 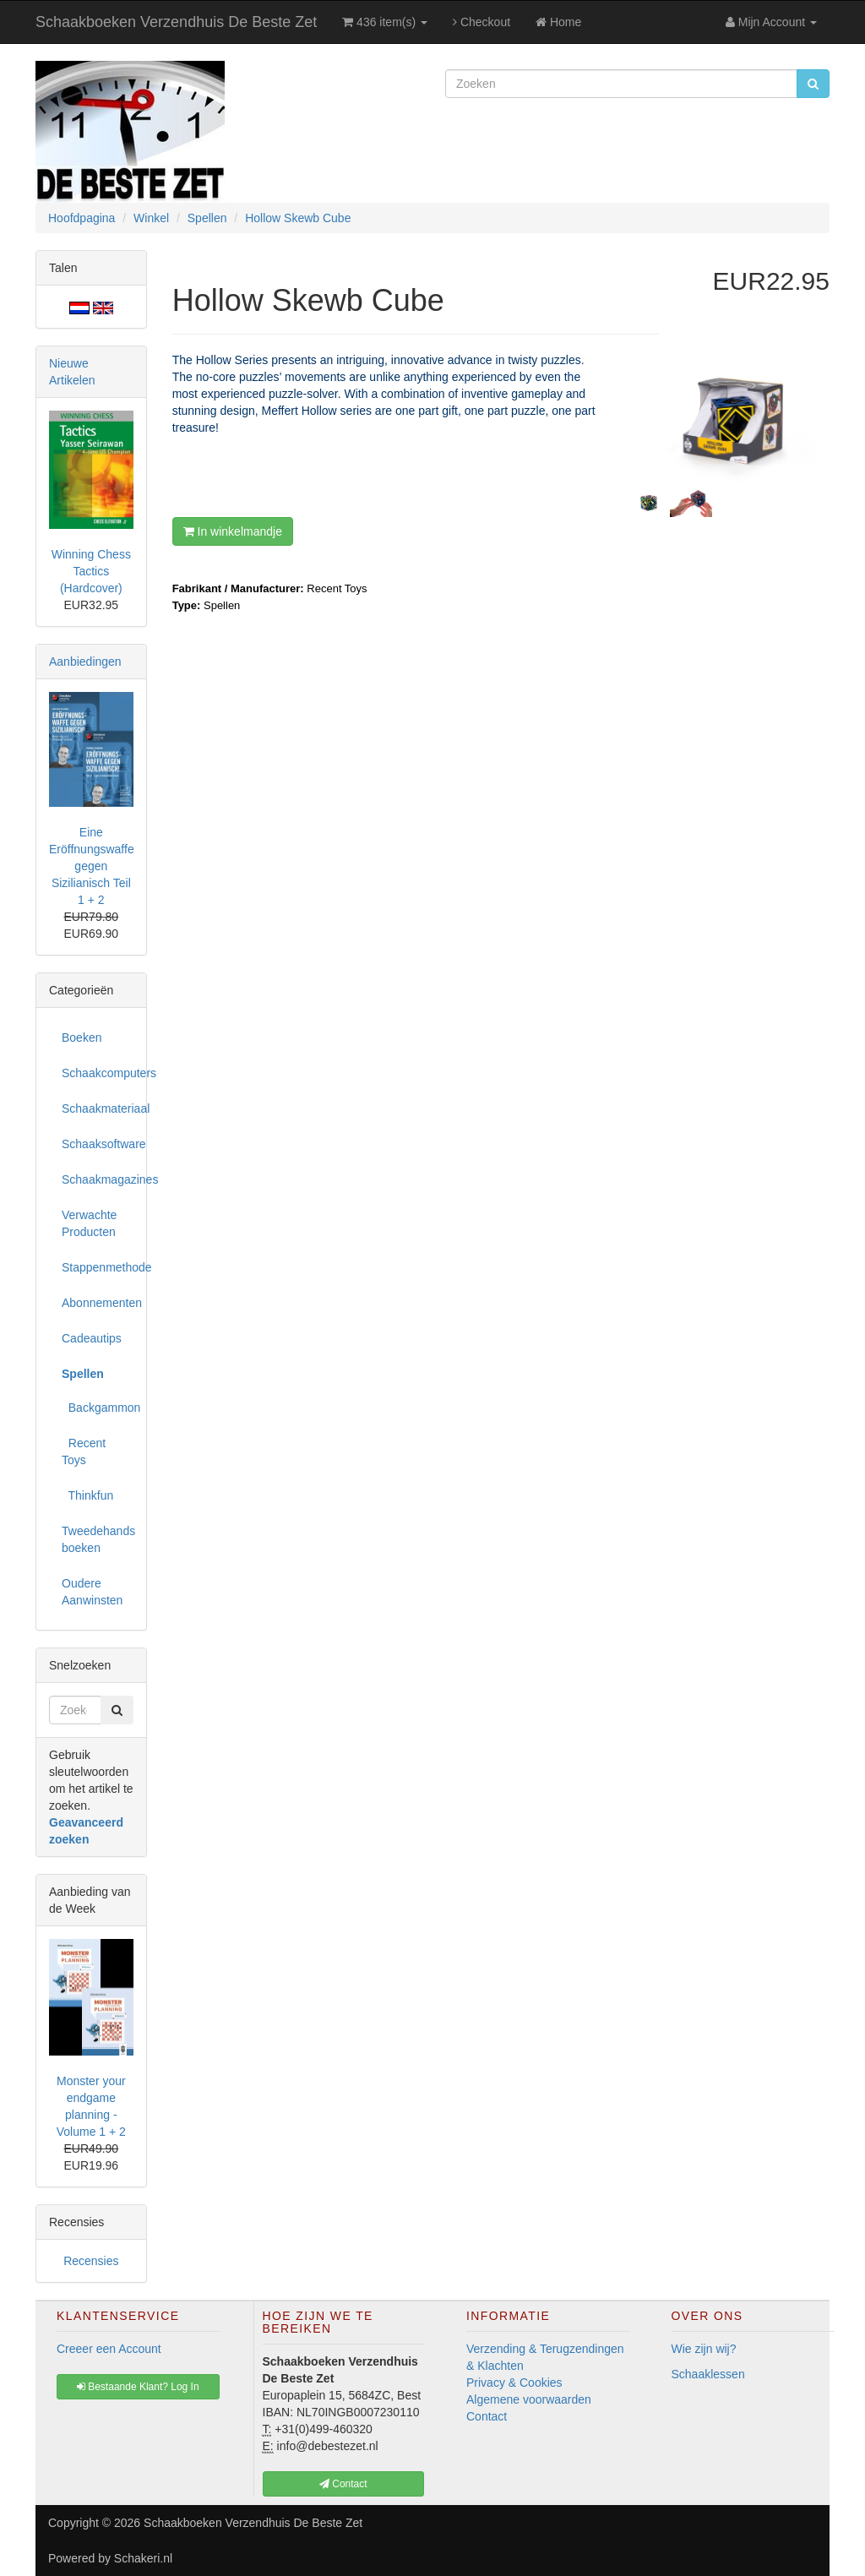 I want to click on Schaakboeken Verzendhuis De Beste Zet, so click(x=176, y=22).